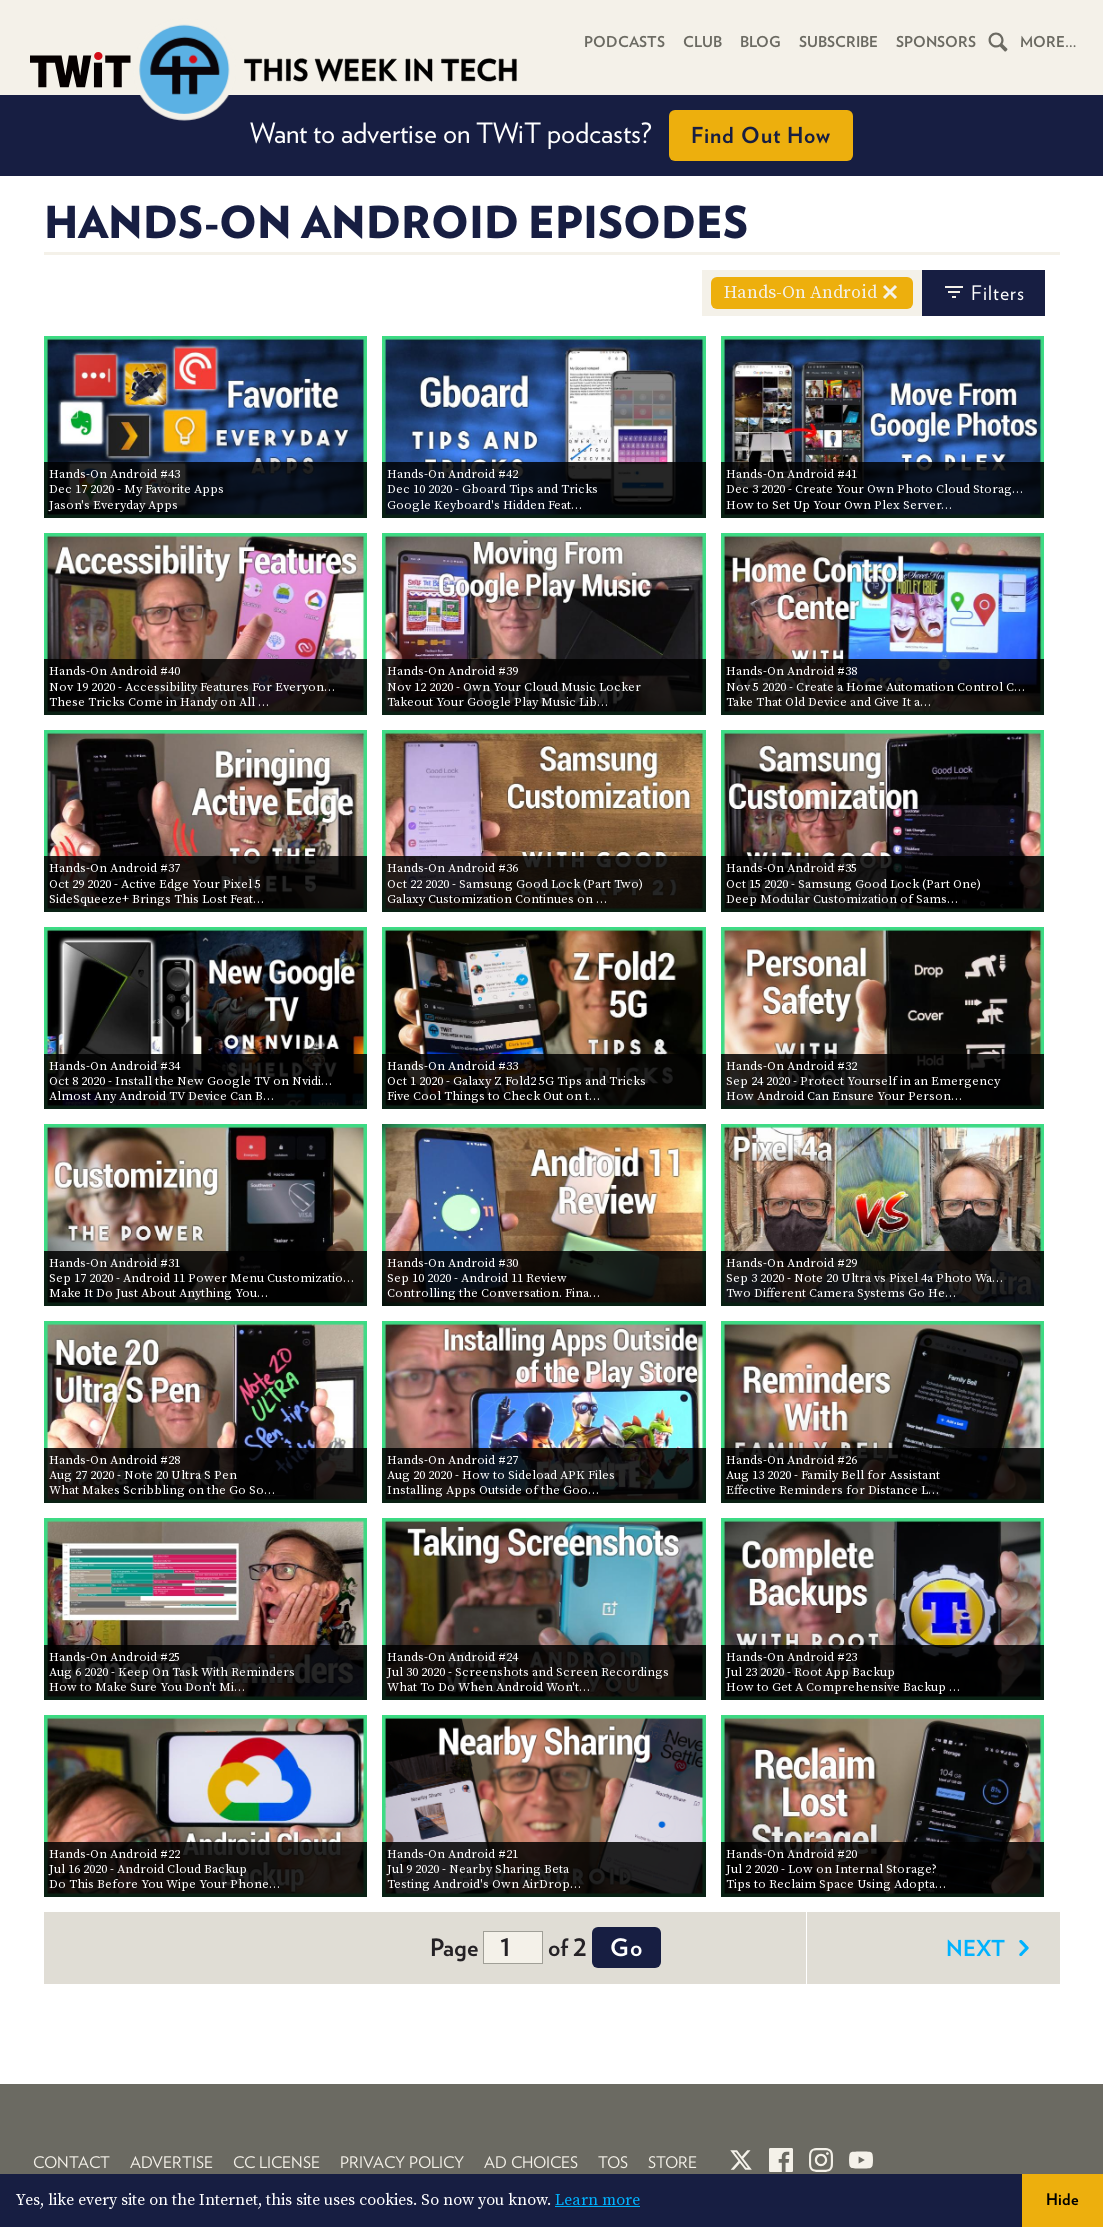  Describe the element at coordinates (71, 2162) in the screenshot. I see `Contact` at that location.